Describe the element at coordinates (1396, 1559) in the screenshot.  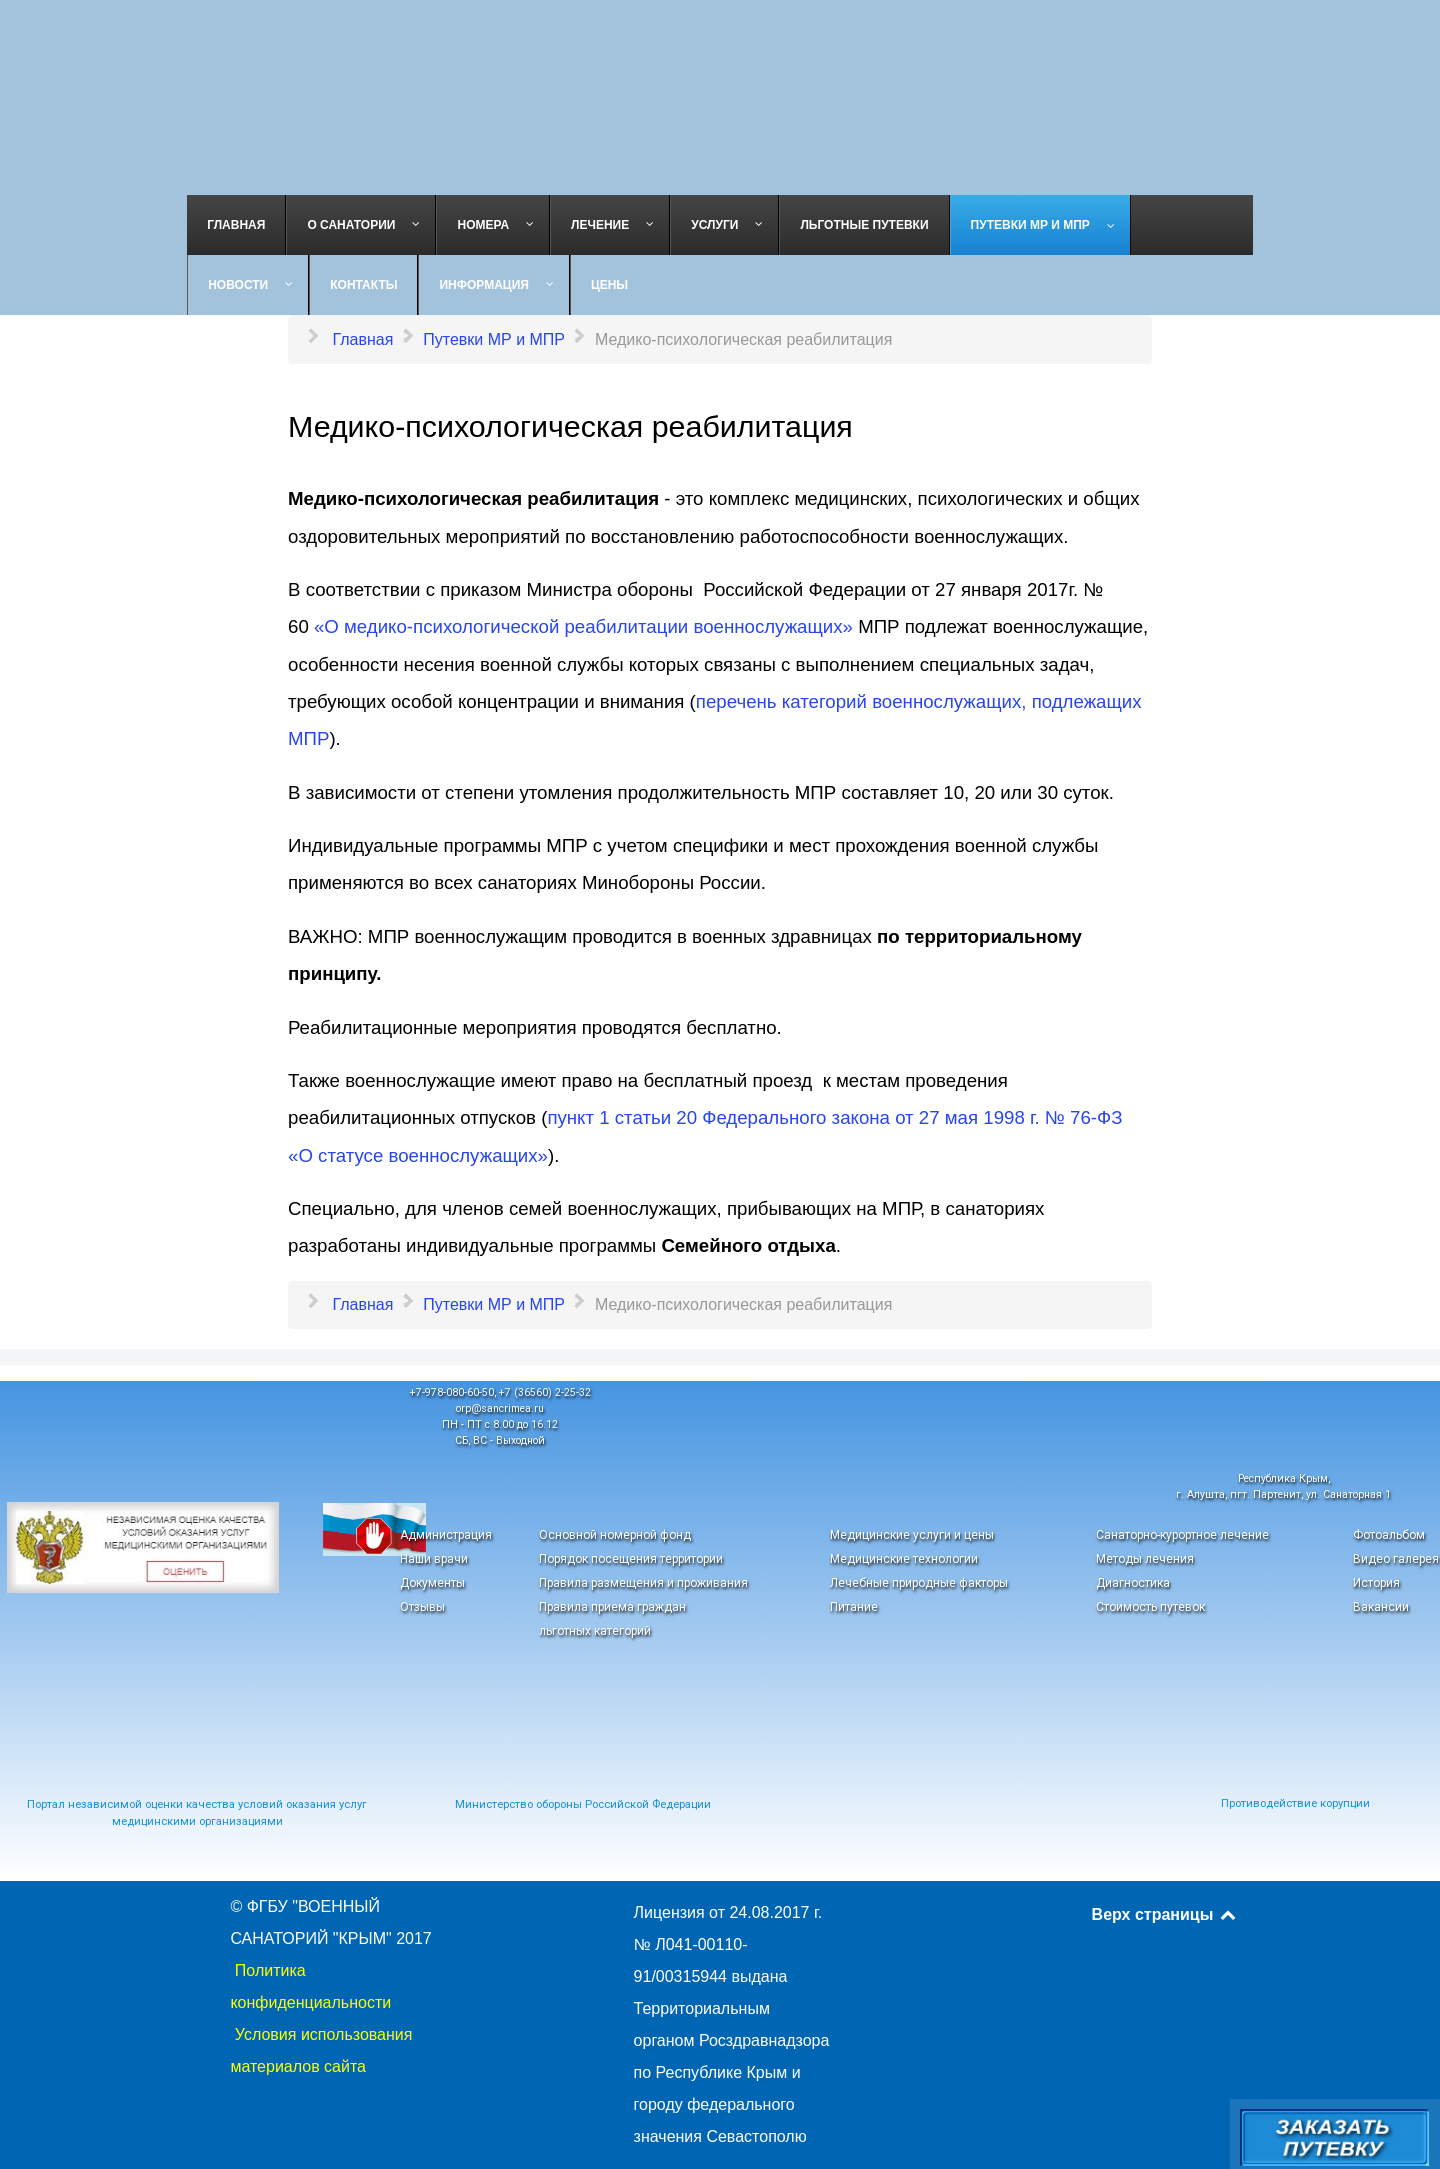
I see `Видео галерея` at that location.